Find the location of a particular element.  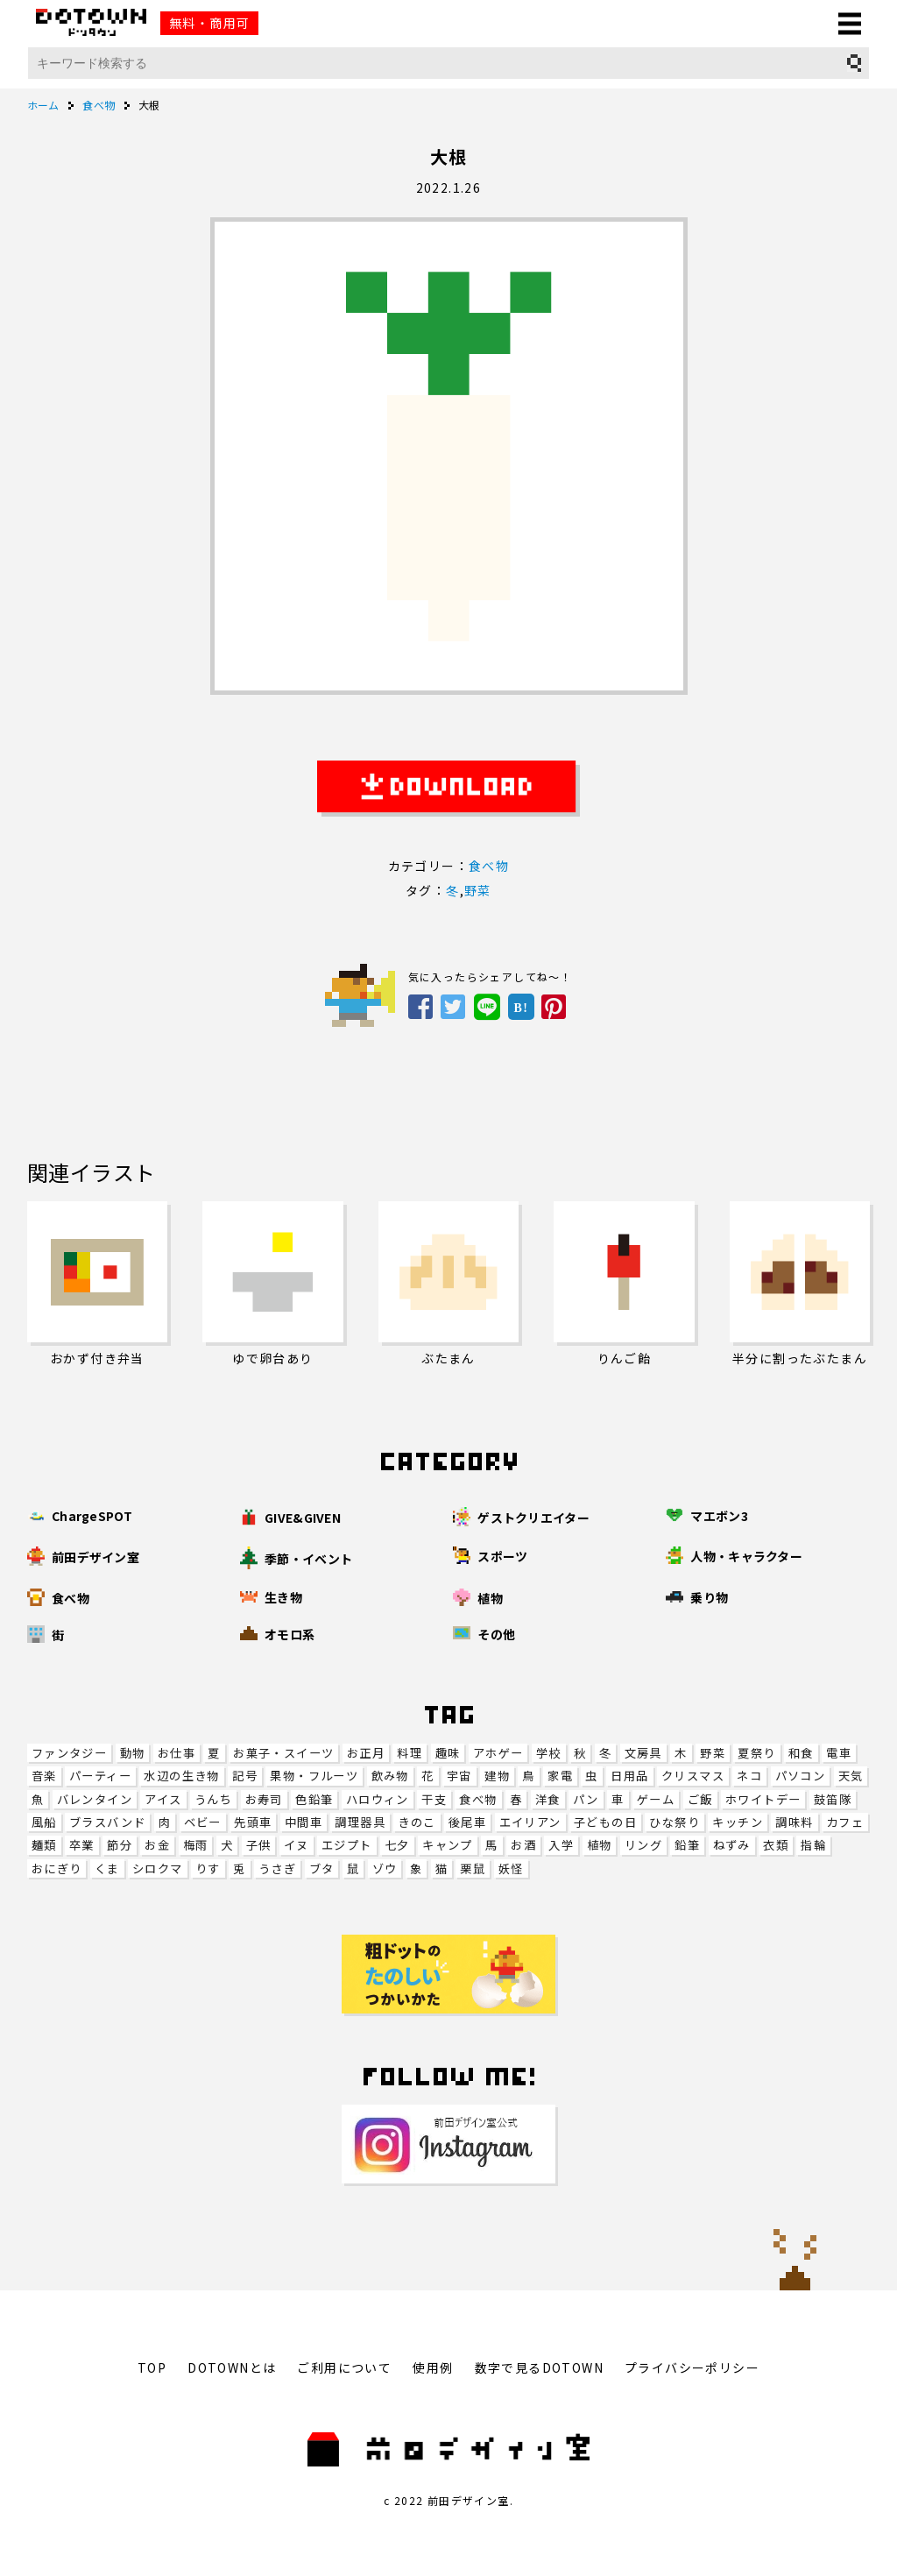

パソコン is located at coordinates (800, 1775).